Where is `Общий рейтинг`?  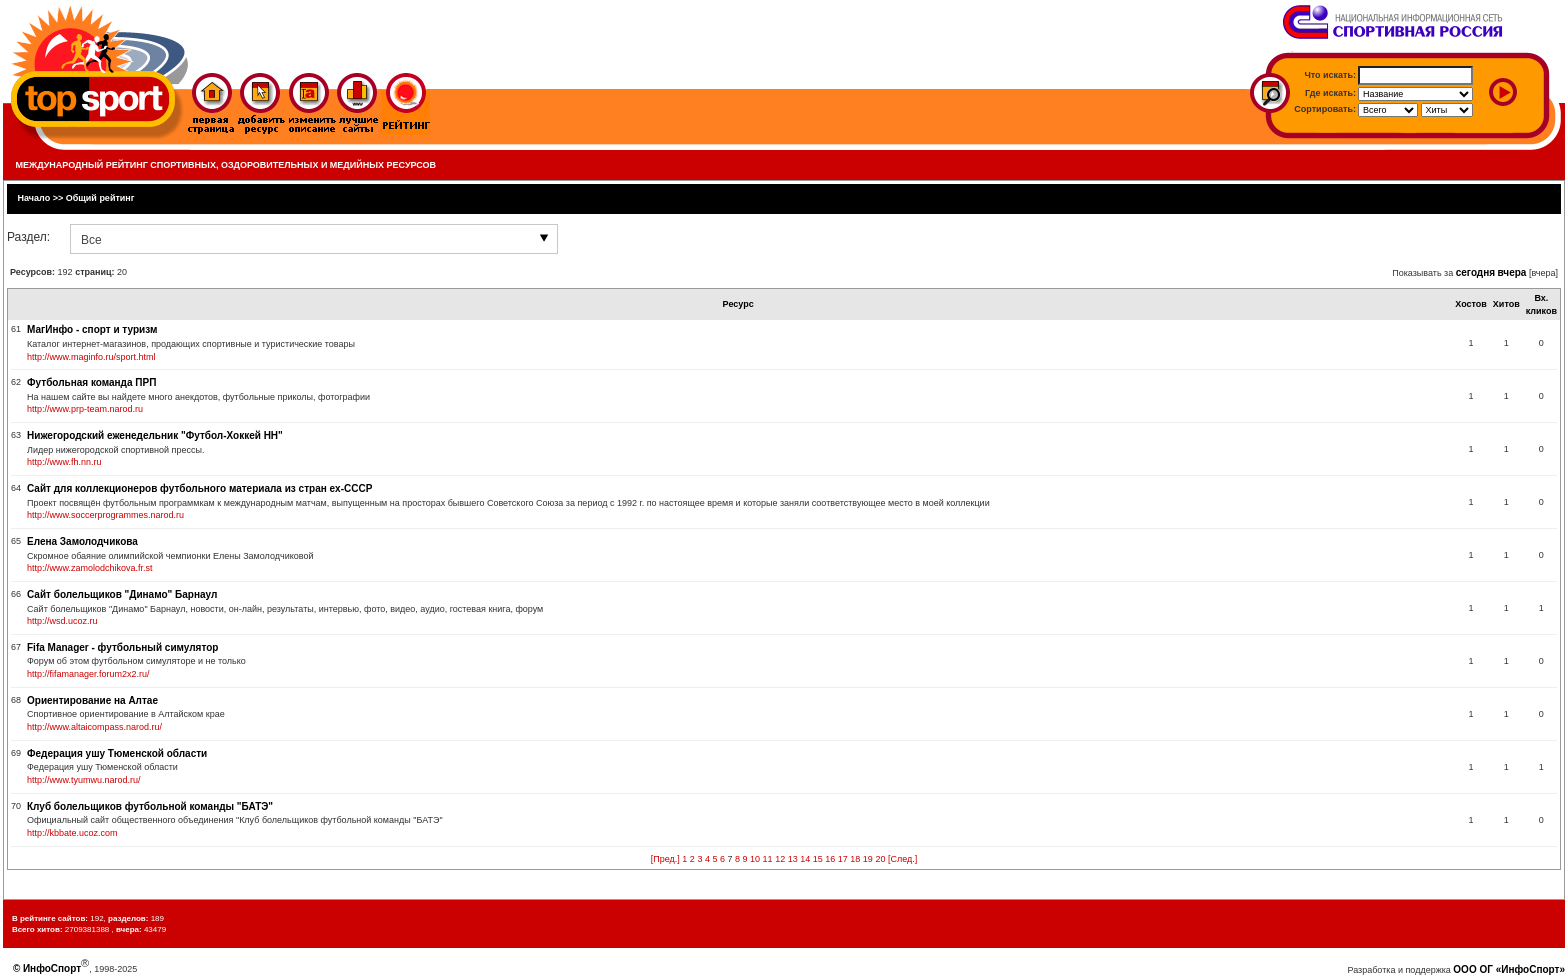 Общий рейтинг is located at coordinates (100, 198).